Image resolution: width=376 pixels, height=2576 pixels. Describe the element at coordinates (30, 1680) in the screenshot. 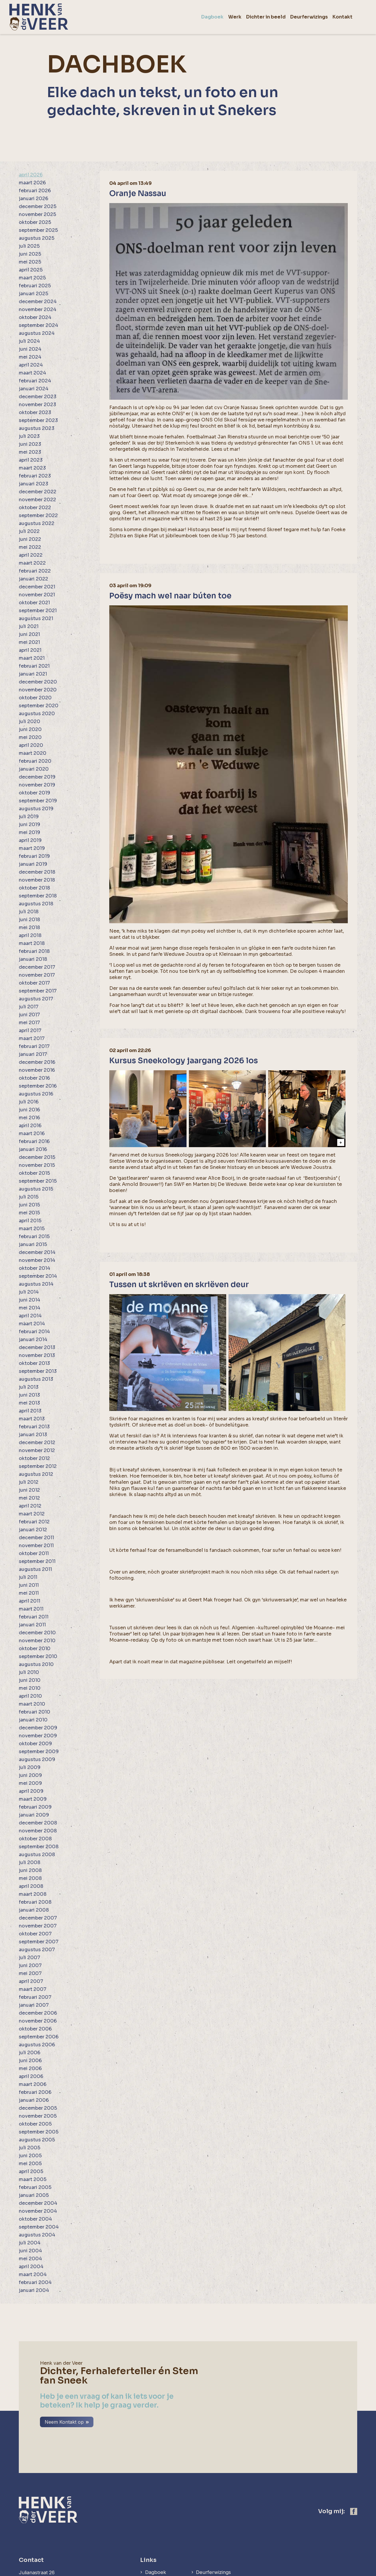

I see `juni 2010` at that location.